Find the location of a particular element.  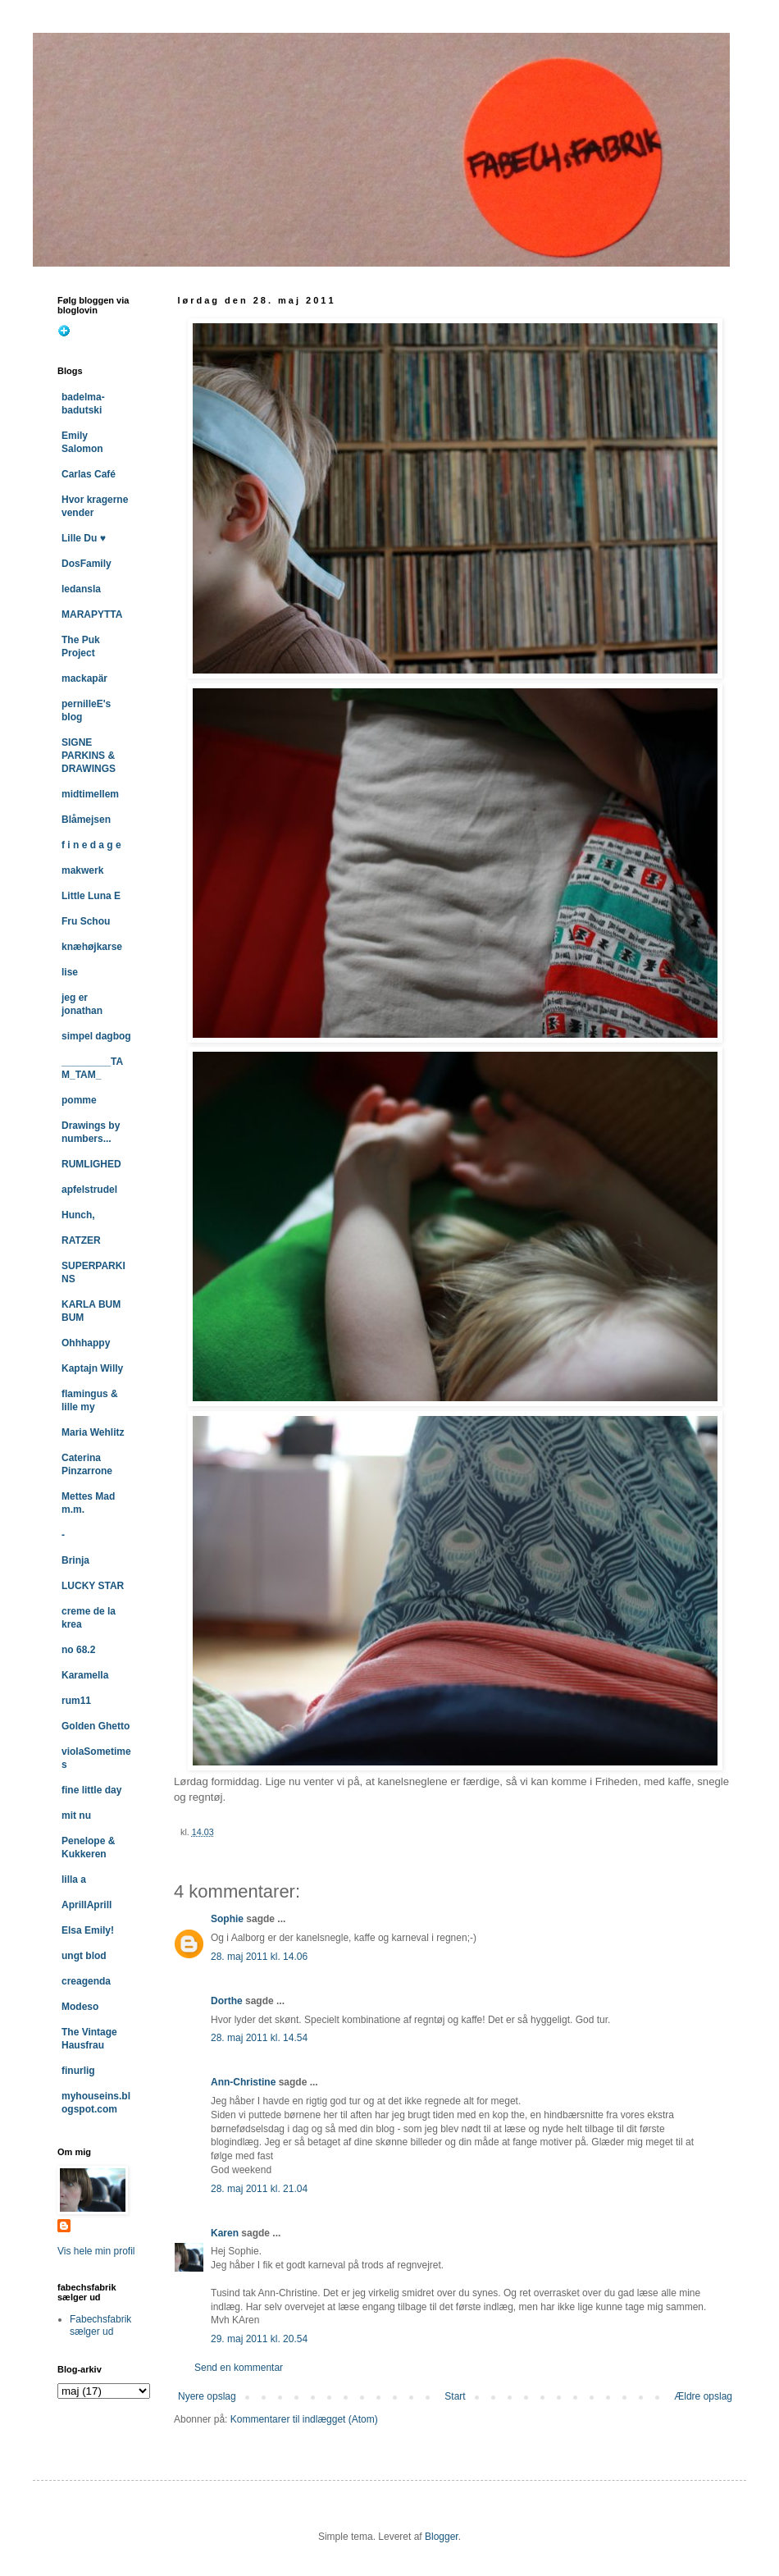

no 68.2 is located at coordinates (78, 1650).